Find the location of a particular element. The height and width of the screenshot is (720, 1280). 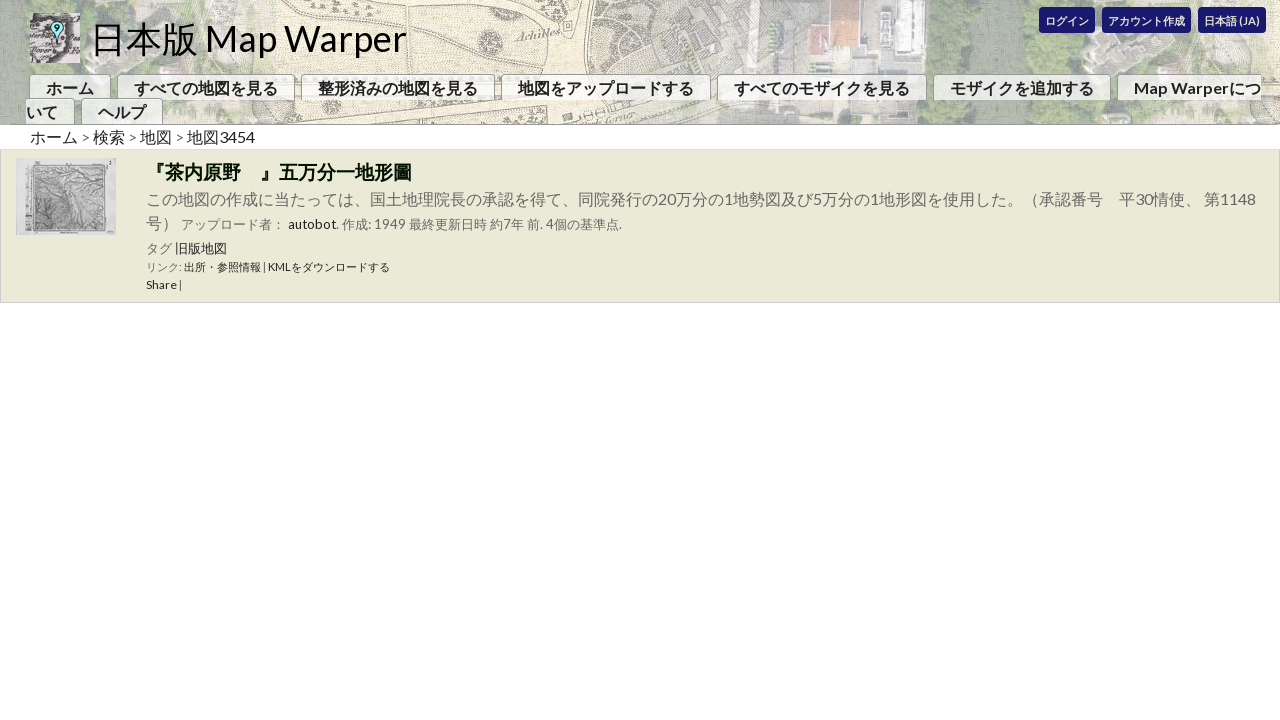

日本版 Map Warper is located at coordinates (248, 38).